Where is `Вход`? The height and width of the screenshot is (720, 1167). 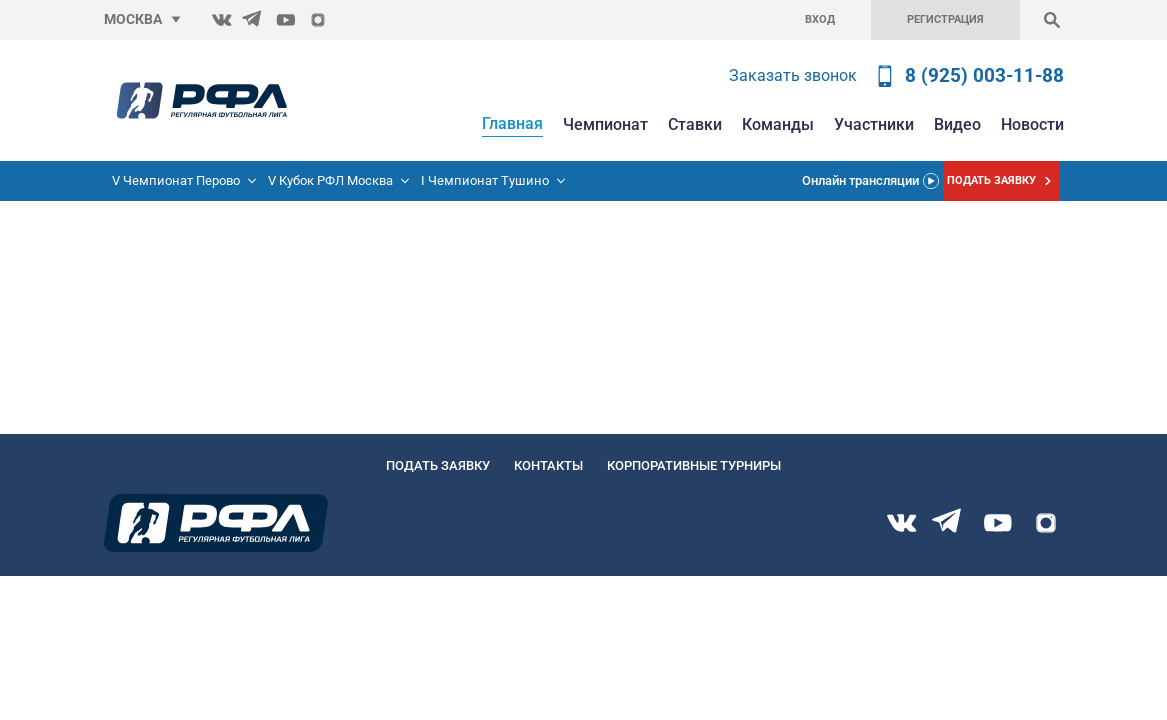
Вход is located at coordinates (820, 19).